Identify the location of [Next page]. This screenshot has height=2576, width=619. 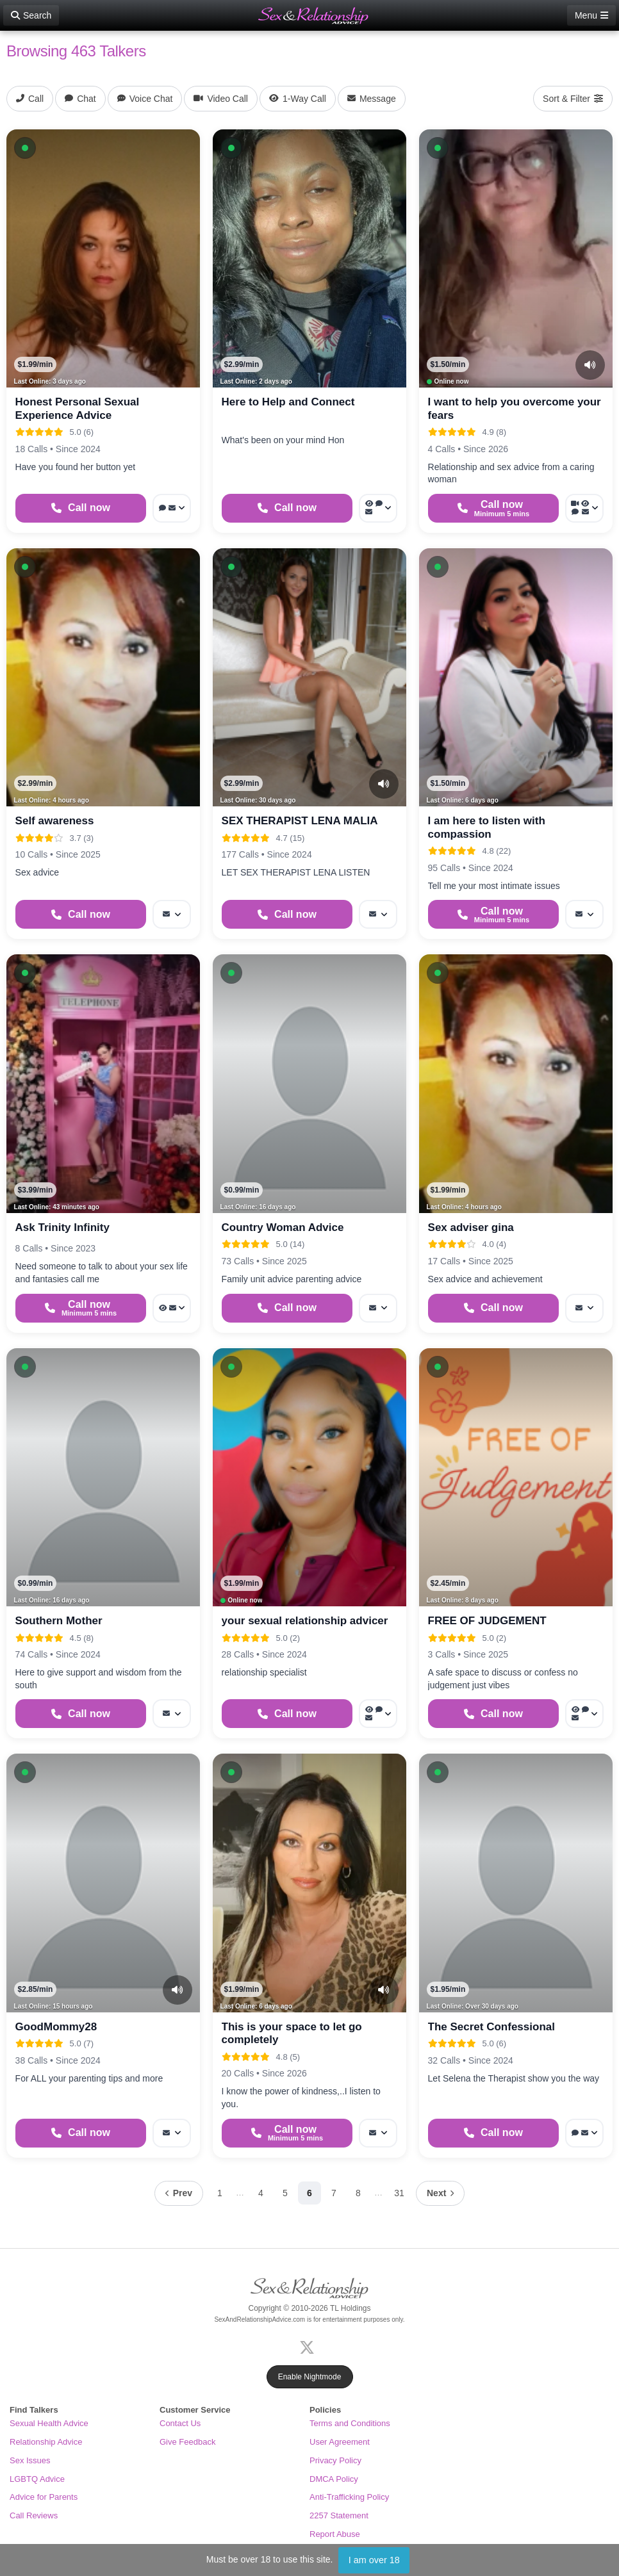
(440, 2193).